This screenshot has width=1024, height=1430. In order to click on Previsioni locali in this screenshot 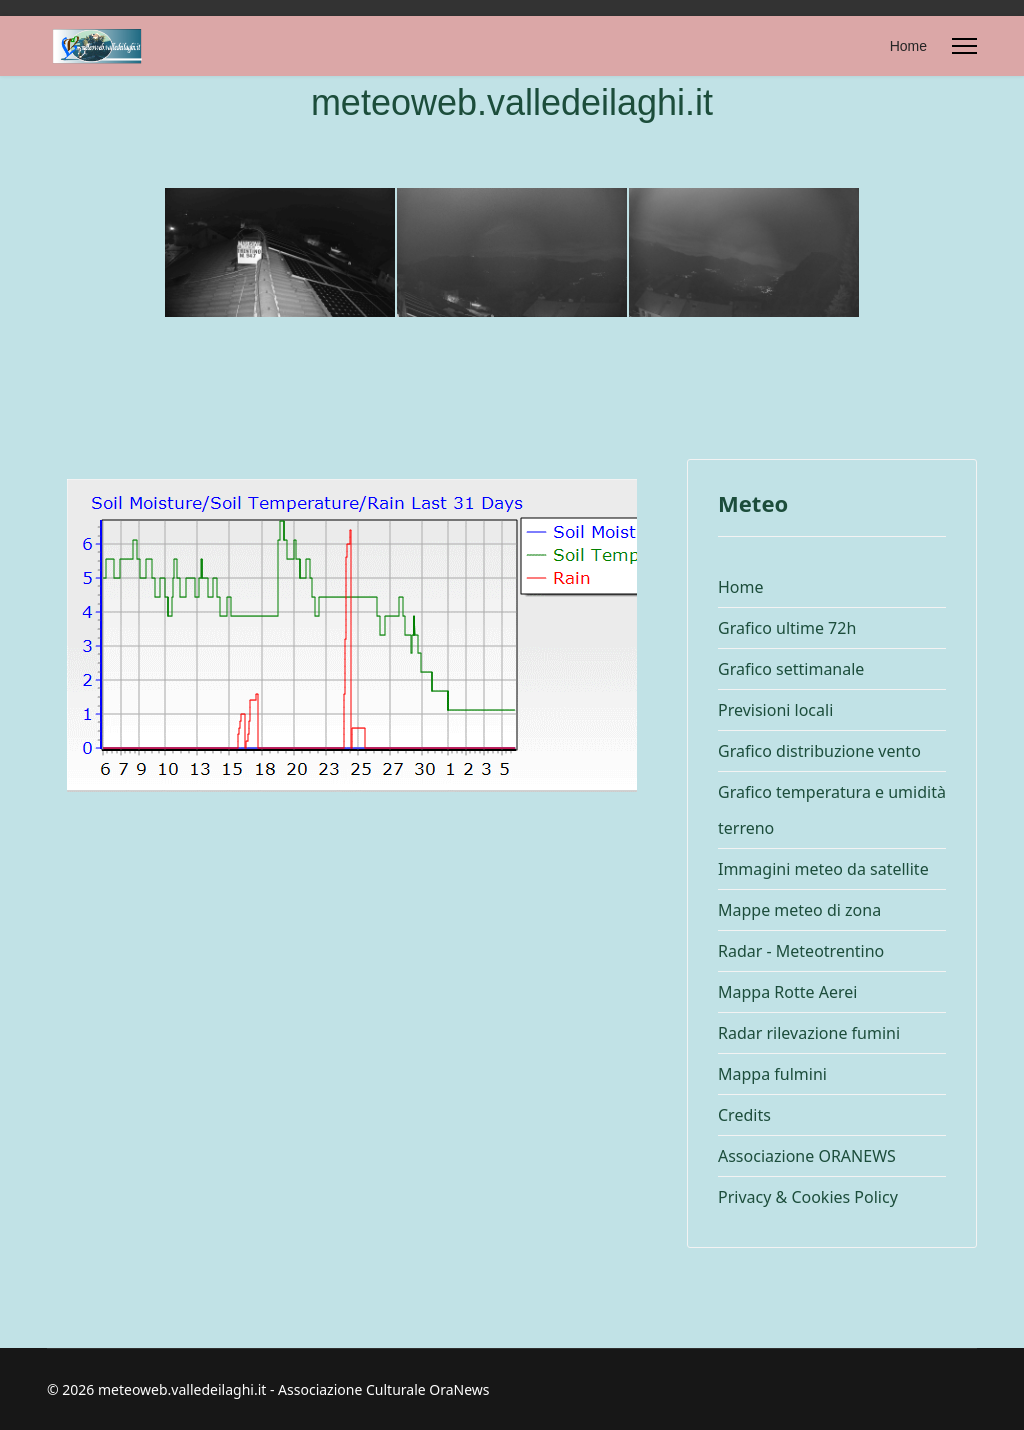, I will do `click(775, 710)`.